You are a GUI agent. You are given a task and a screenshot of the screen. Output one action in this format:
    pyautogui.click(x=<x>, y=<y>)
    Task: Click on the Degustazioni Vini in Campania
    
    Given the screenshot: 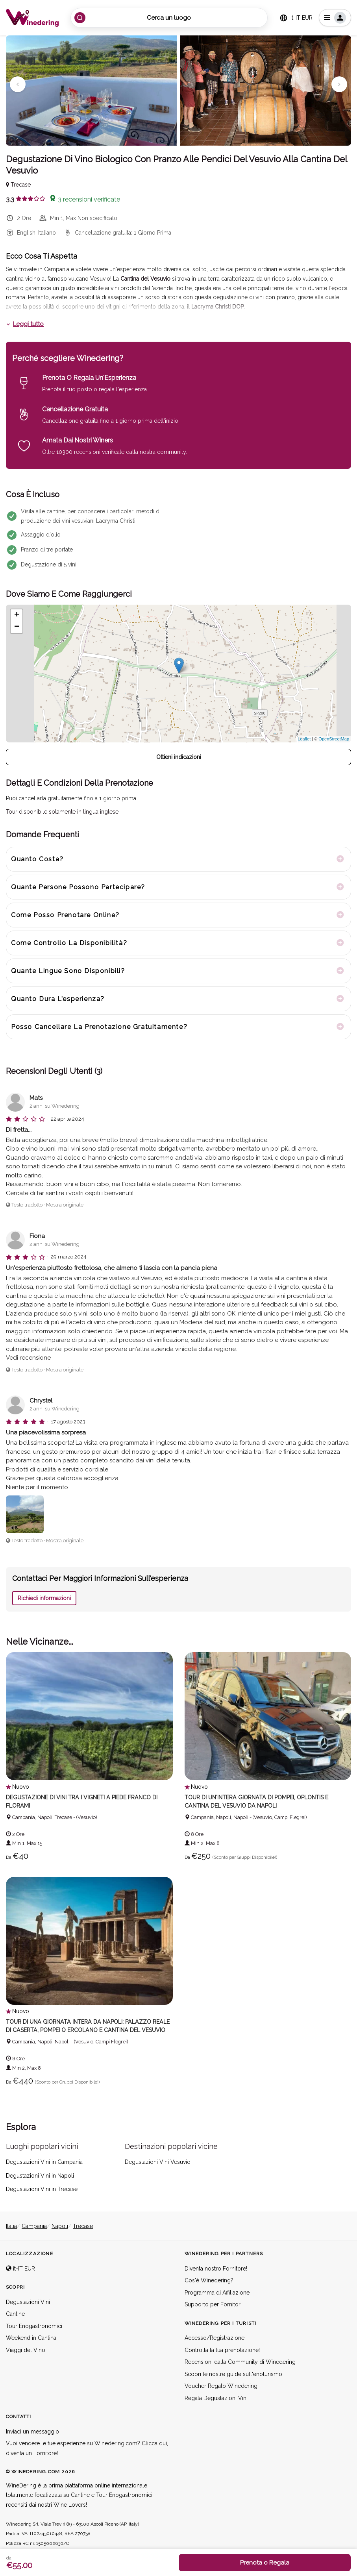 What is the action you would take?
    pyautogui.click(x=44, y=2162)
    